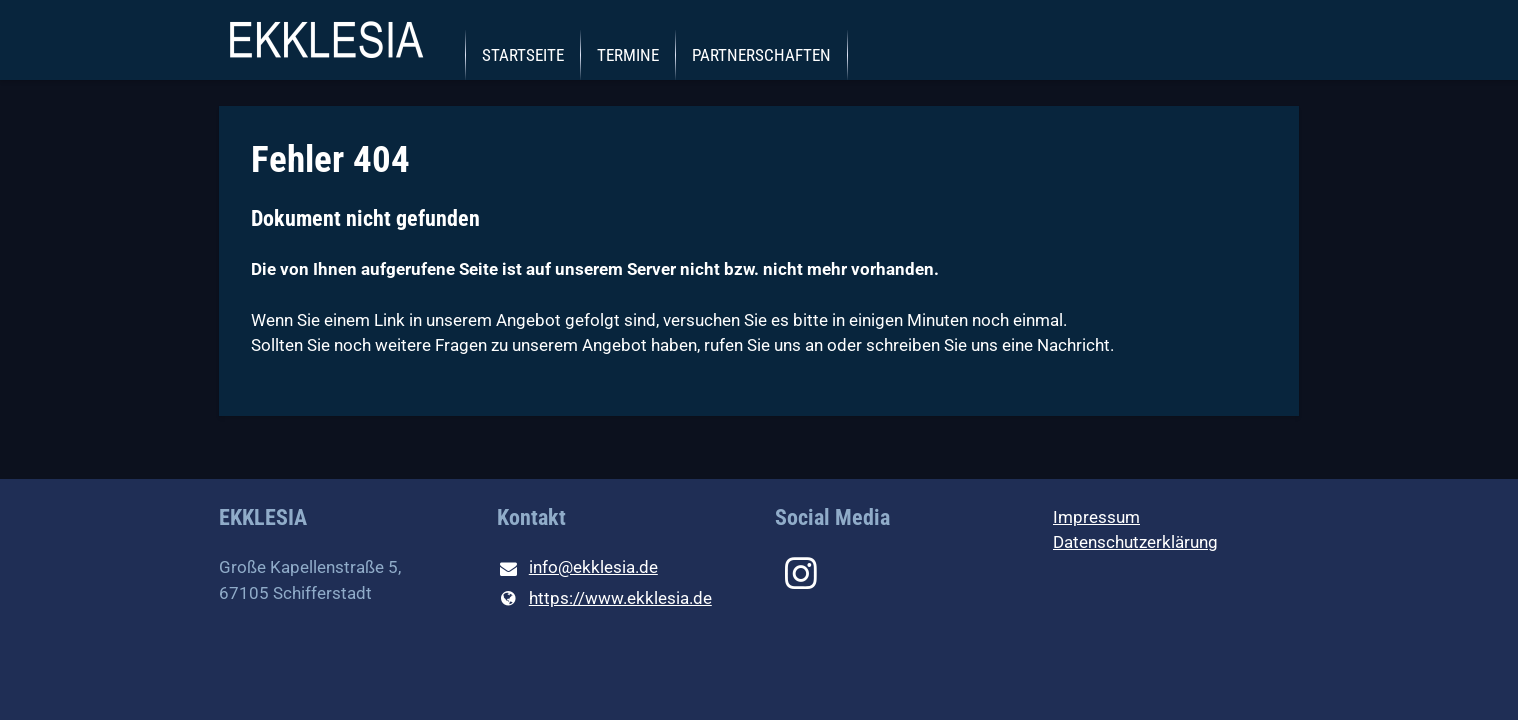 This screenshot has height=720, width=1518. I want to click on https://www.​ekklesia.​de, so click(604, 599).